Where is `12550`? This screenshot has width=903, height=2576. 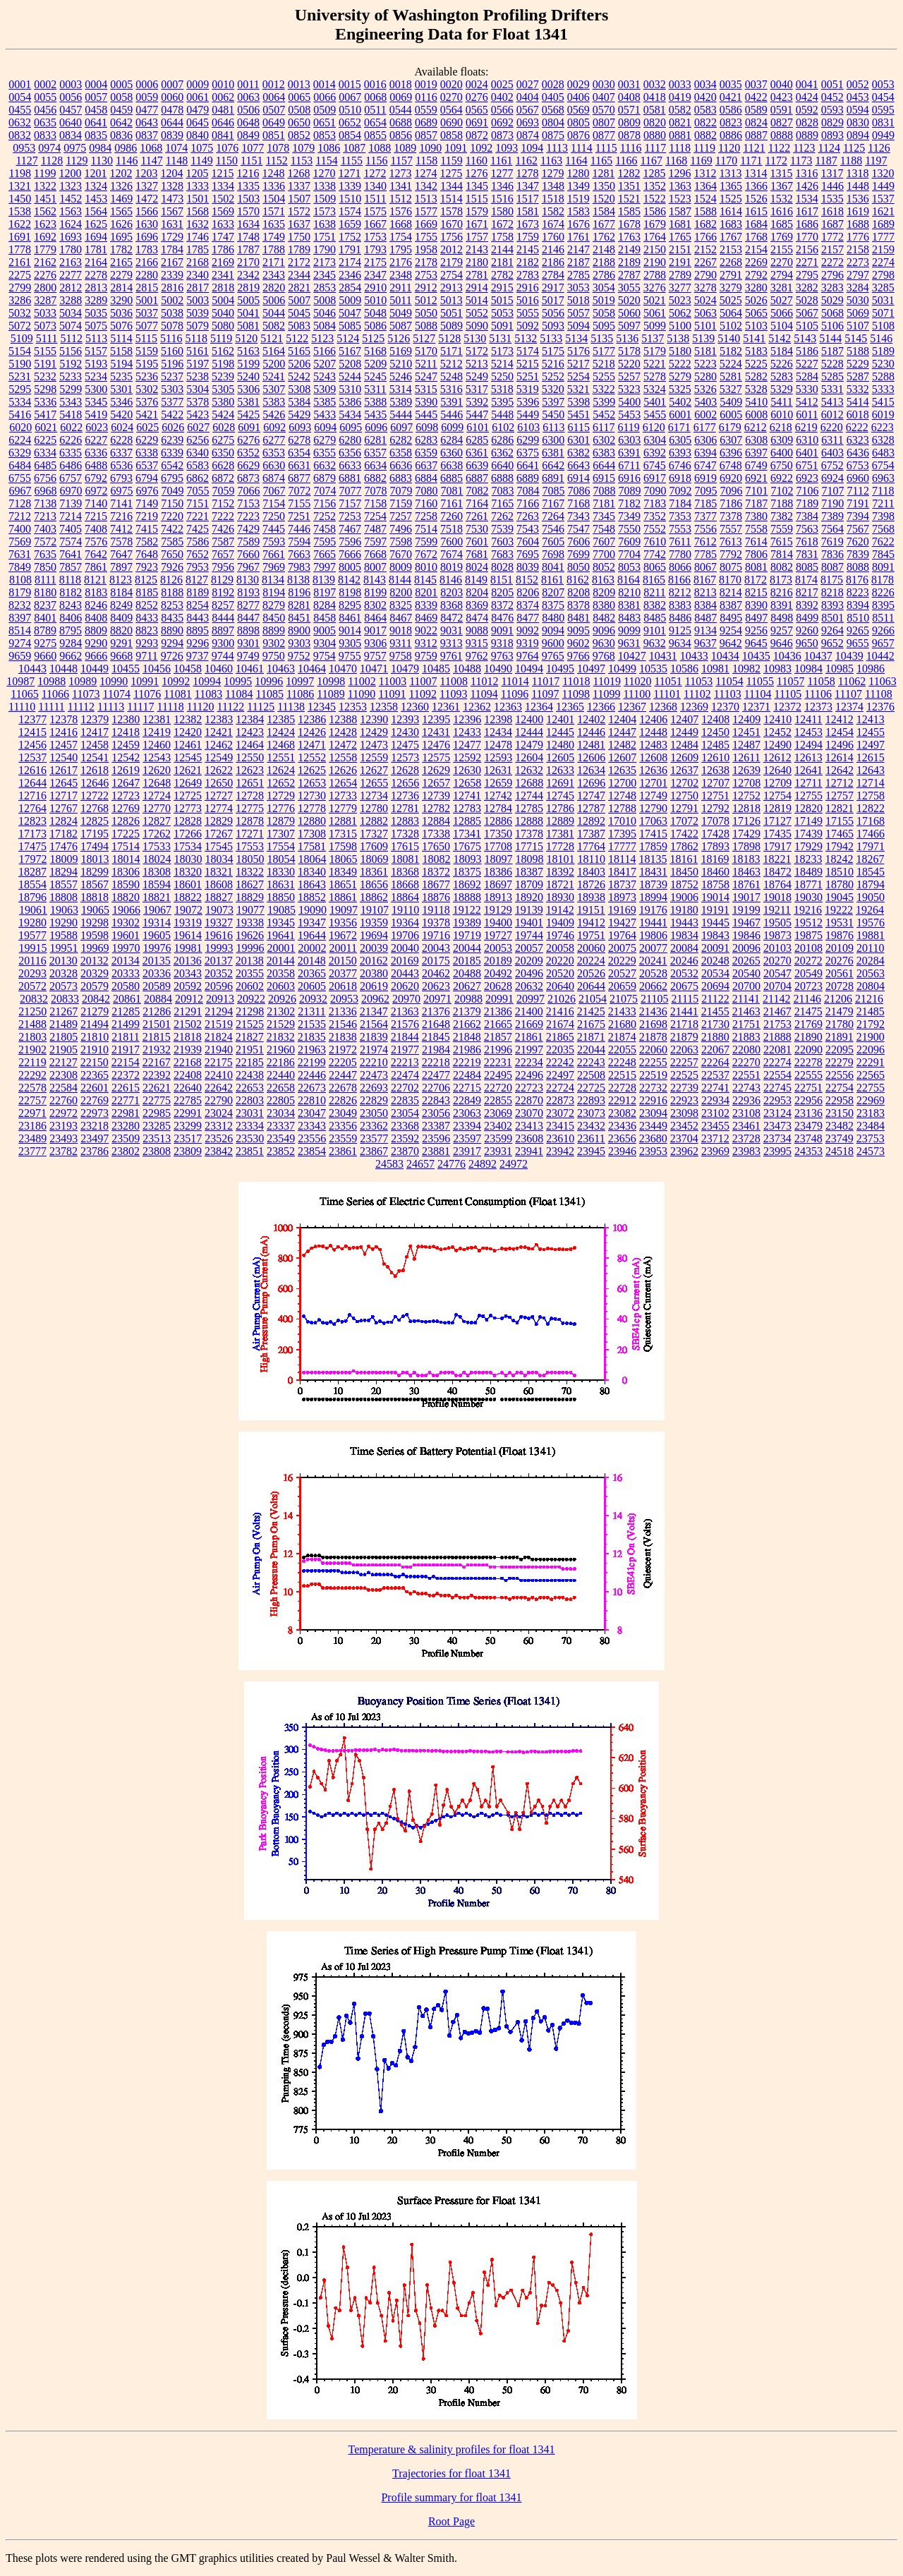
12550 is located at coordinates (250, 757).